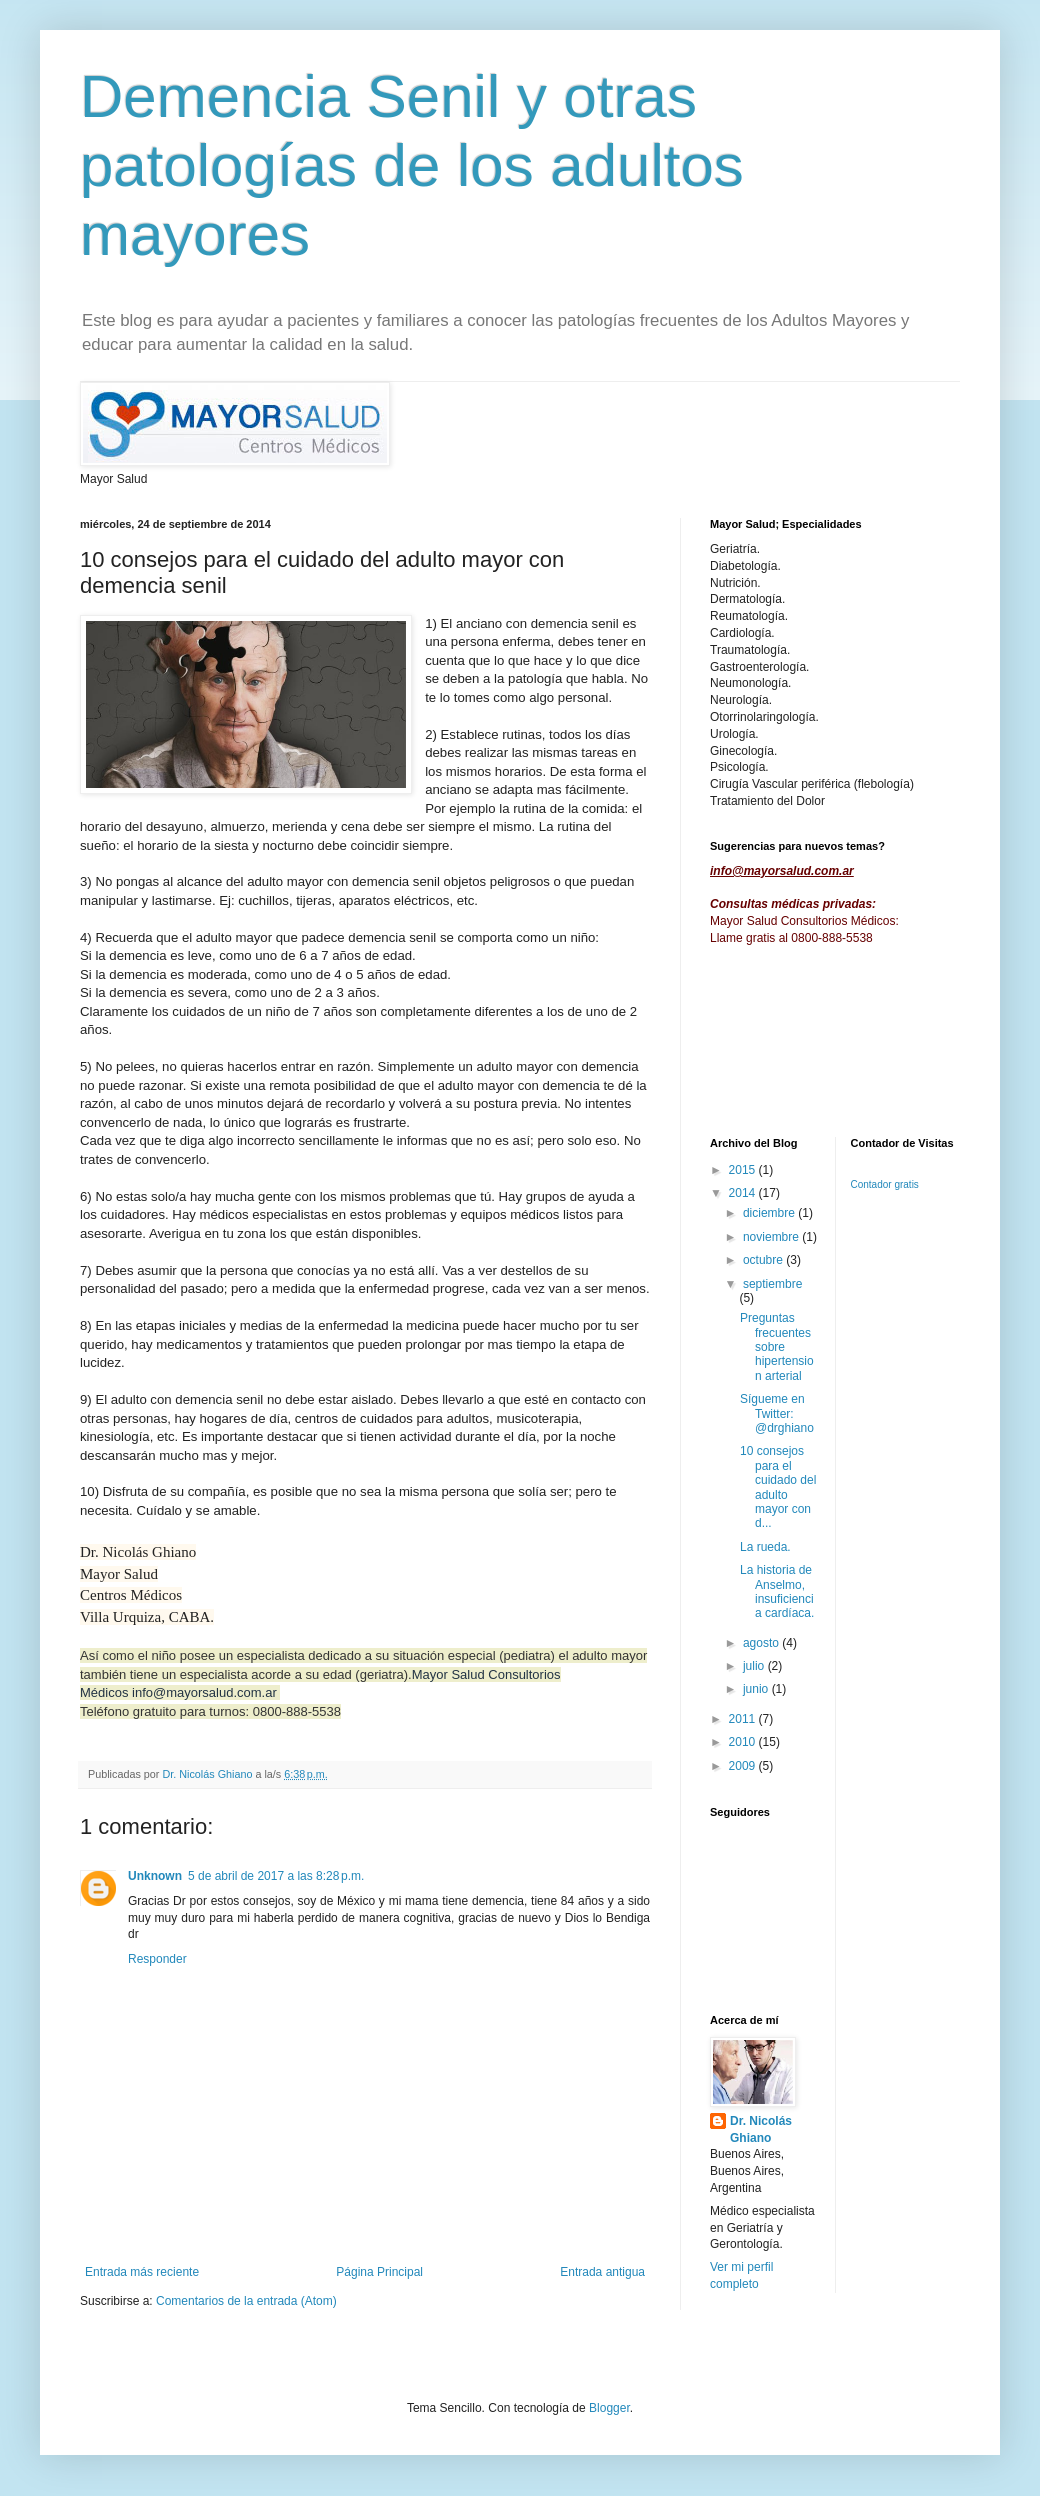 Image resolution: width=1040 pixels, height=2496 pixels. I want to click on 10 consejos para el cuidado del adulto mayor con d..., so click(778, 1487).